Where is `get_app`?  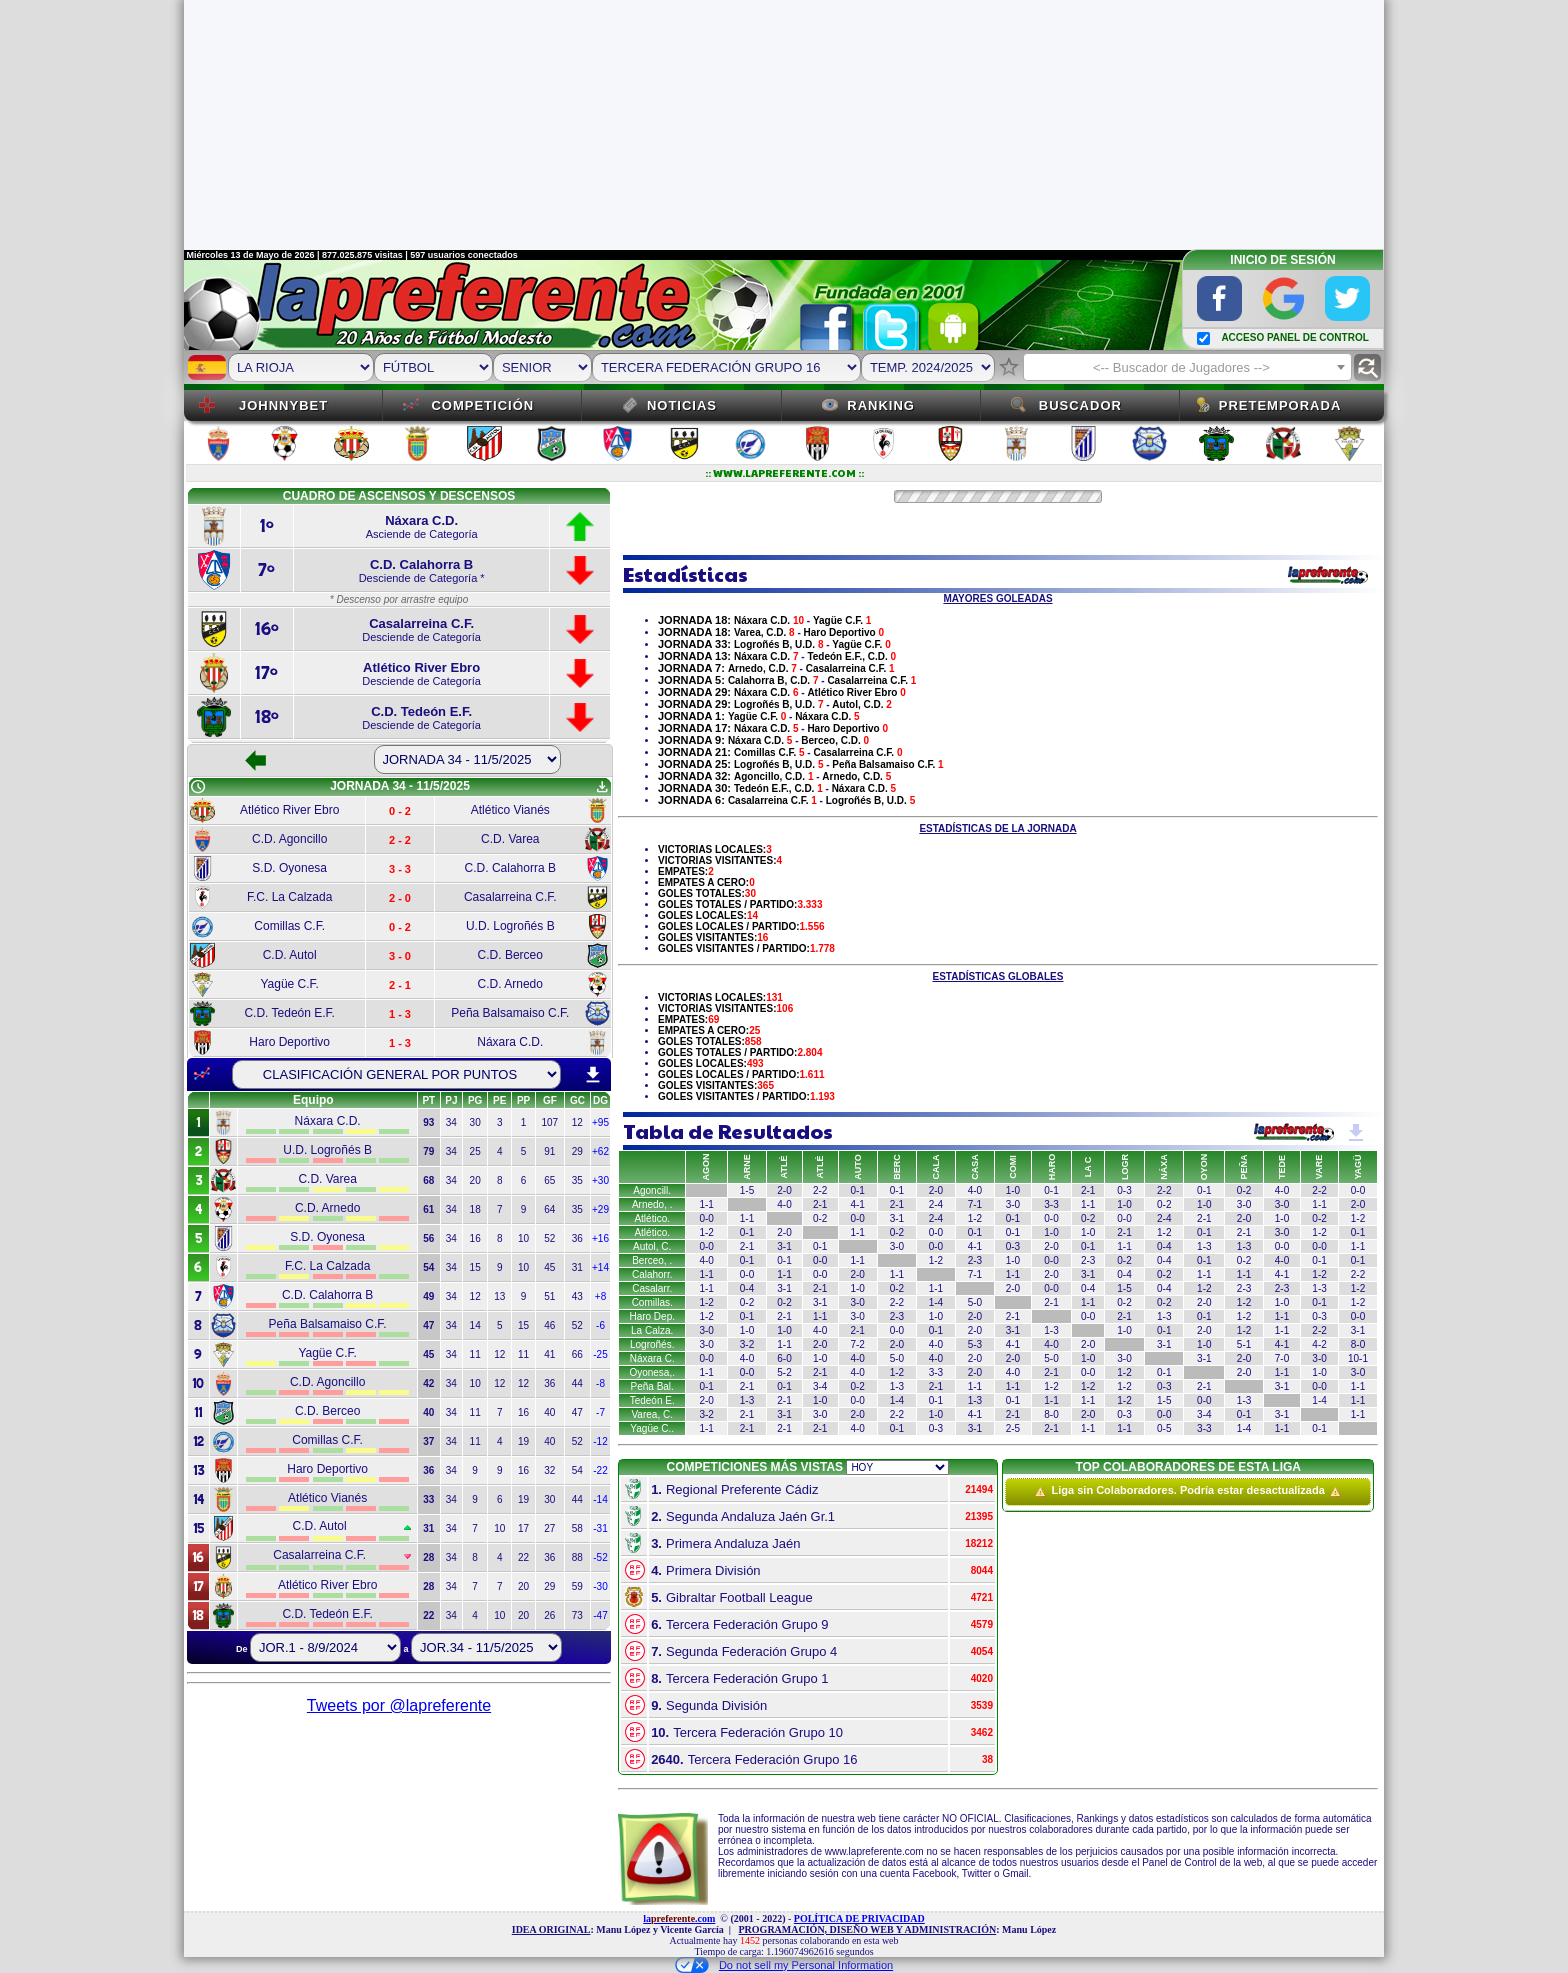 get_app is located at coordinates (602, 787).